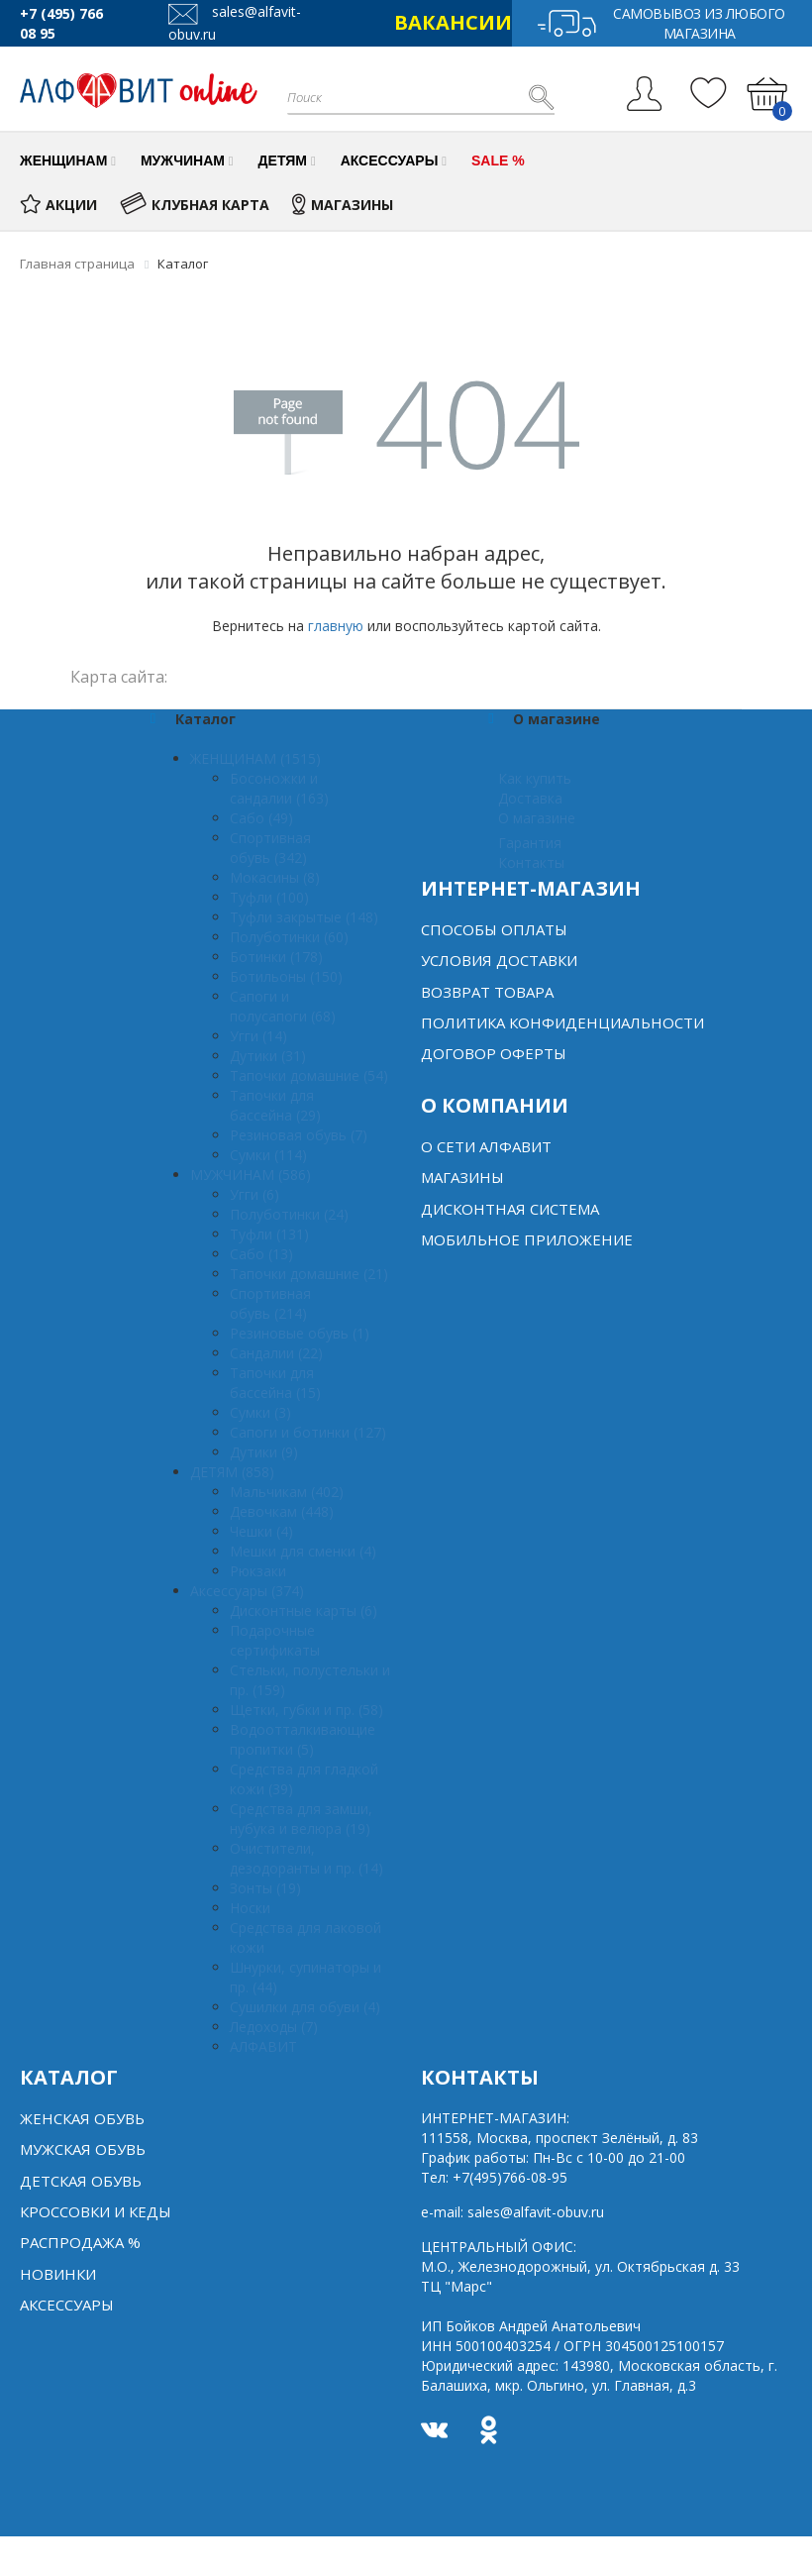 The height and width of the screenshot is (2576, 812). What do you see at coordinates (254, 1194) in the screenshot?
I see `Угги (6)` at bounding box center [254, 1194].